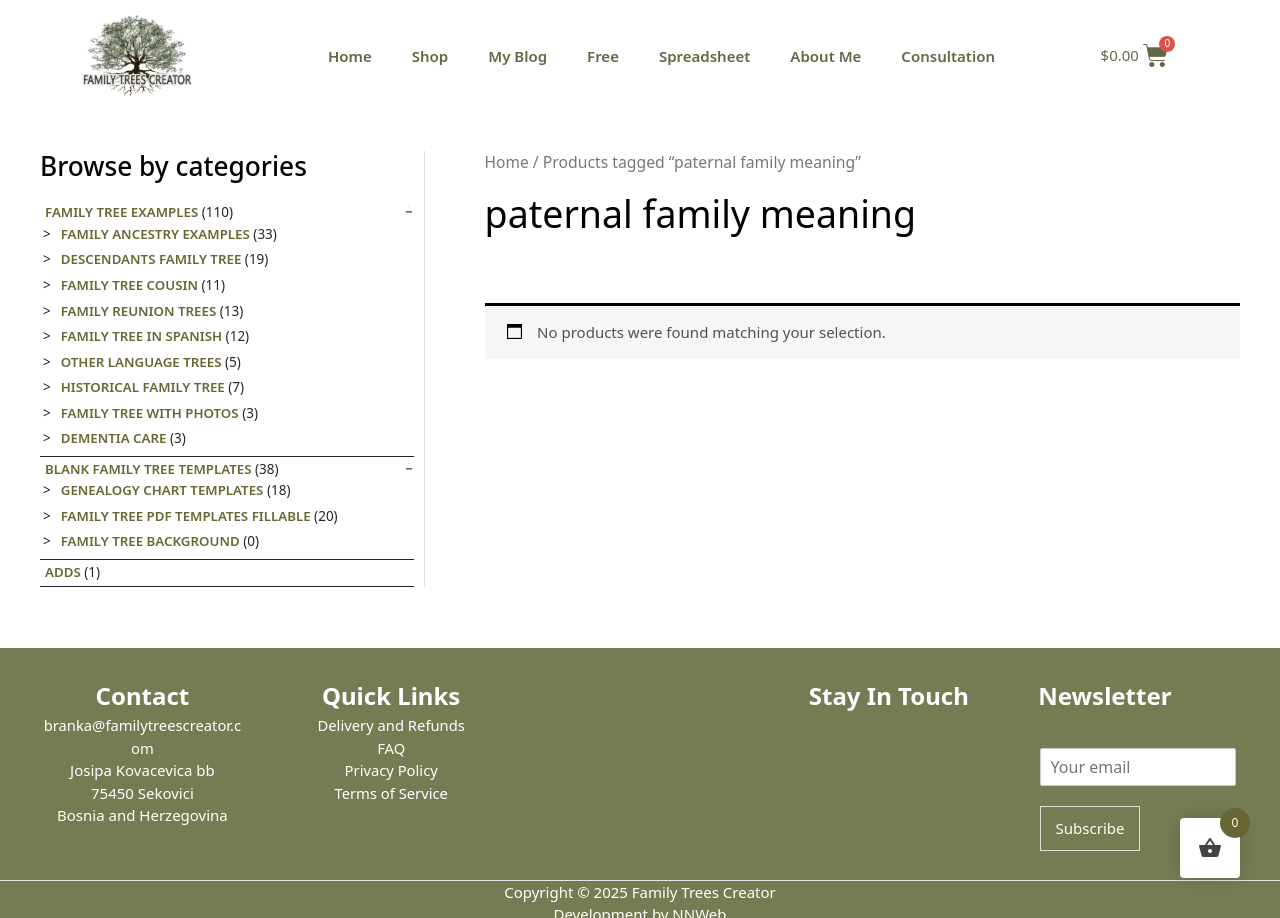 This screenshot has height=918, width=1280. What do you see at coordinates (825, 56) in the screenshot?
I see `About Me` at bounding box center [825, 56].